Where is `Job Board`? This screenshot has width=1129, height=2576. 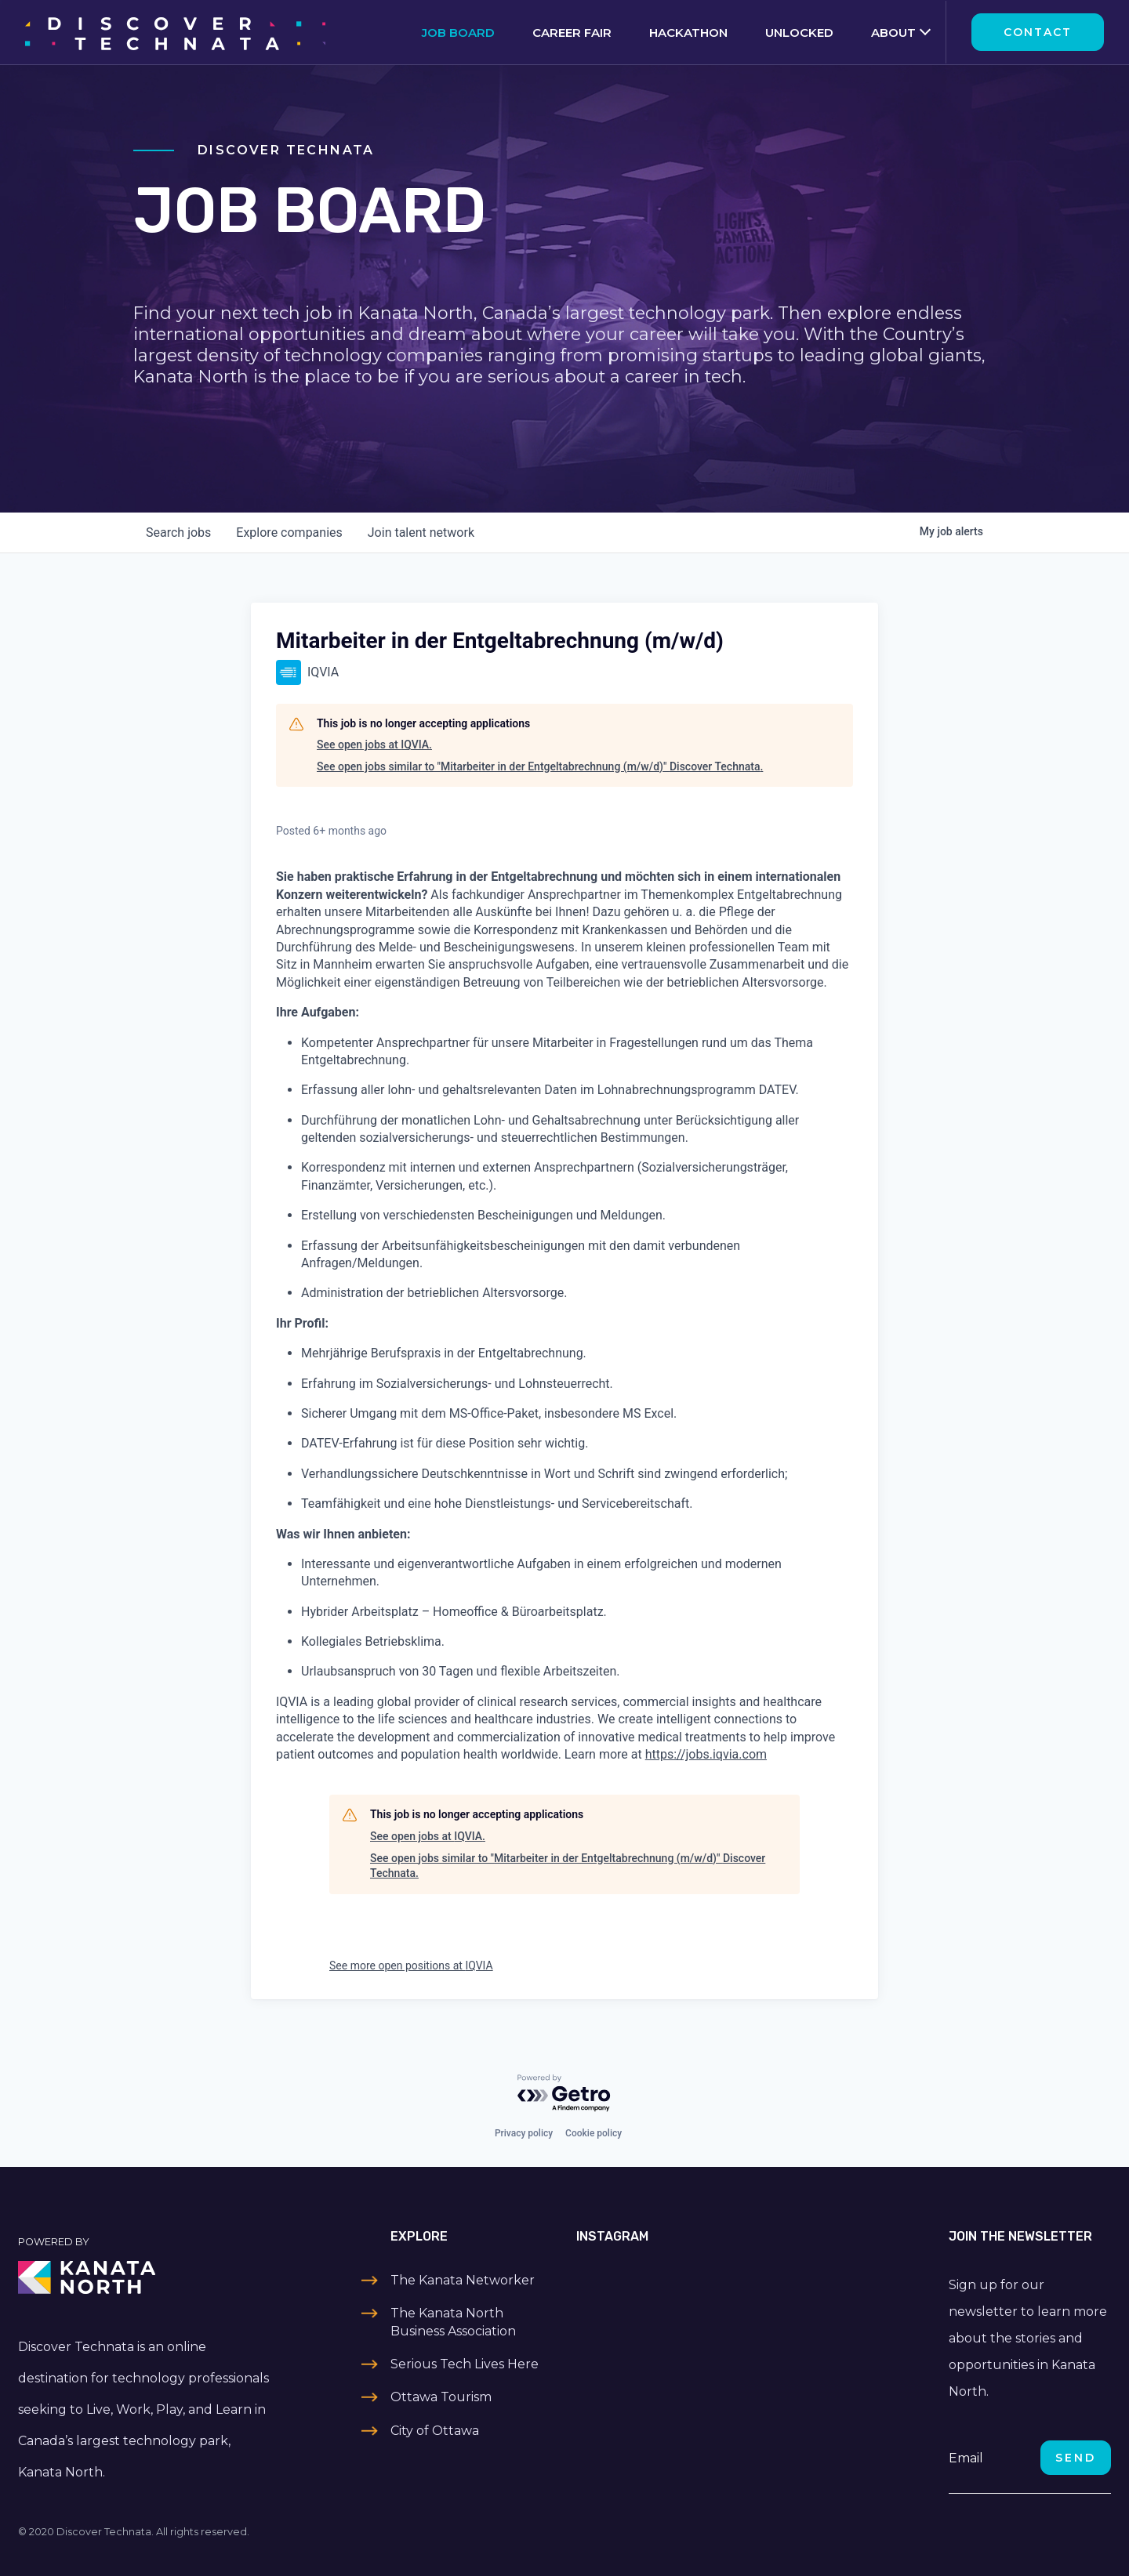 Job Board is located at coordinates (458, 32).